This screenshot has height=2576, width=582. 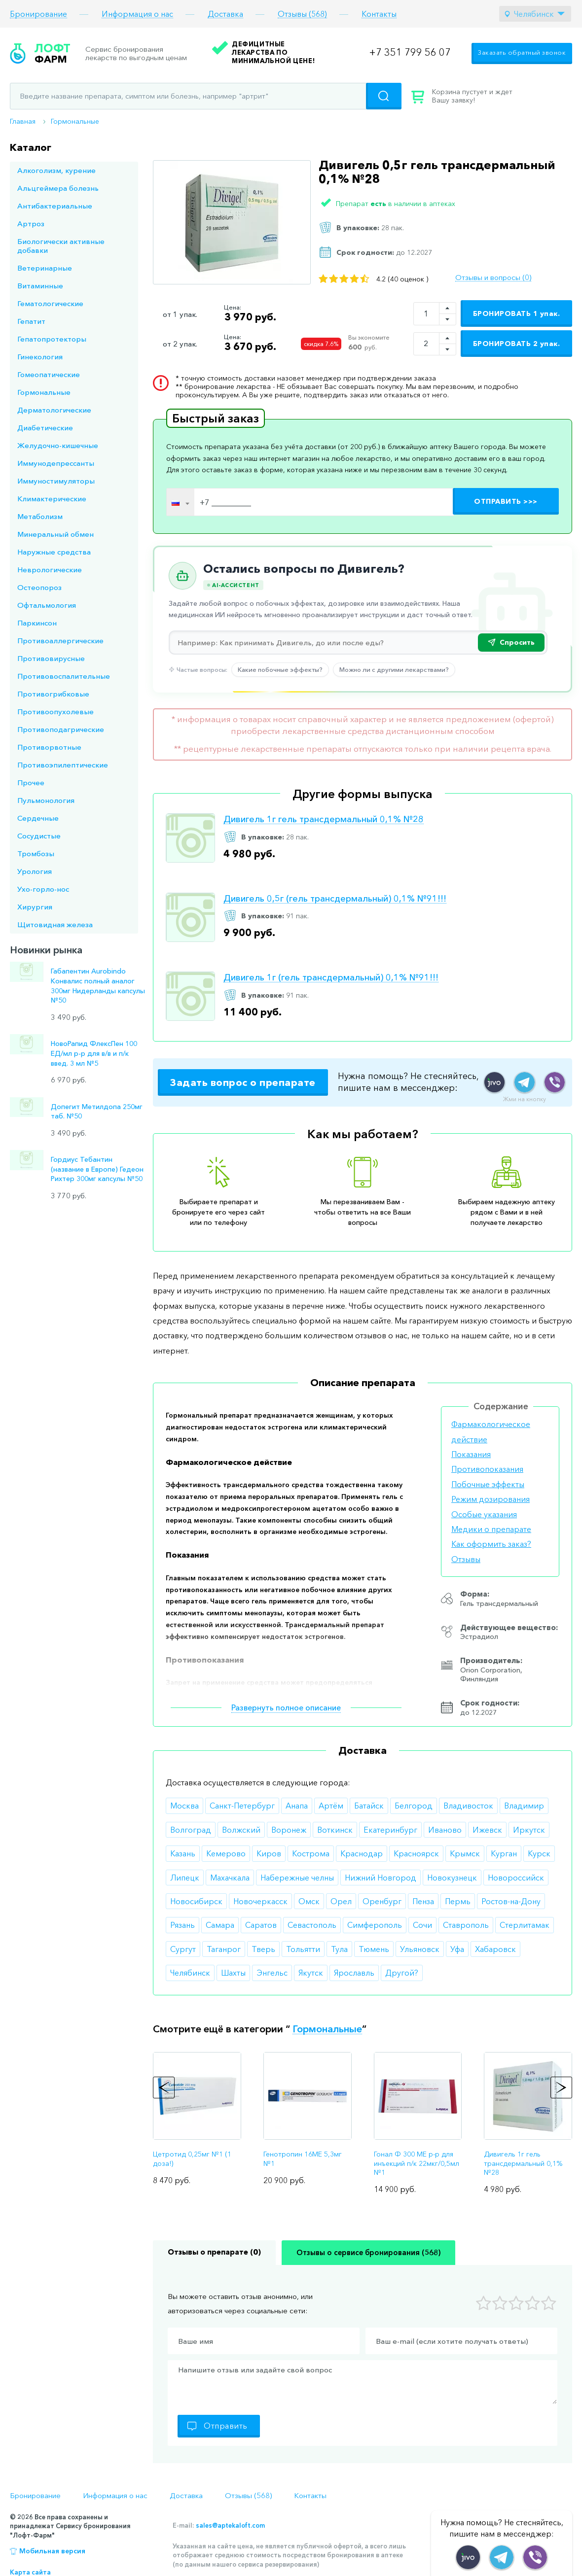 I want to click on Биологически активные добавки, so click(x=61, y=246).